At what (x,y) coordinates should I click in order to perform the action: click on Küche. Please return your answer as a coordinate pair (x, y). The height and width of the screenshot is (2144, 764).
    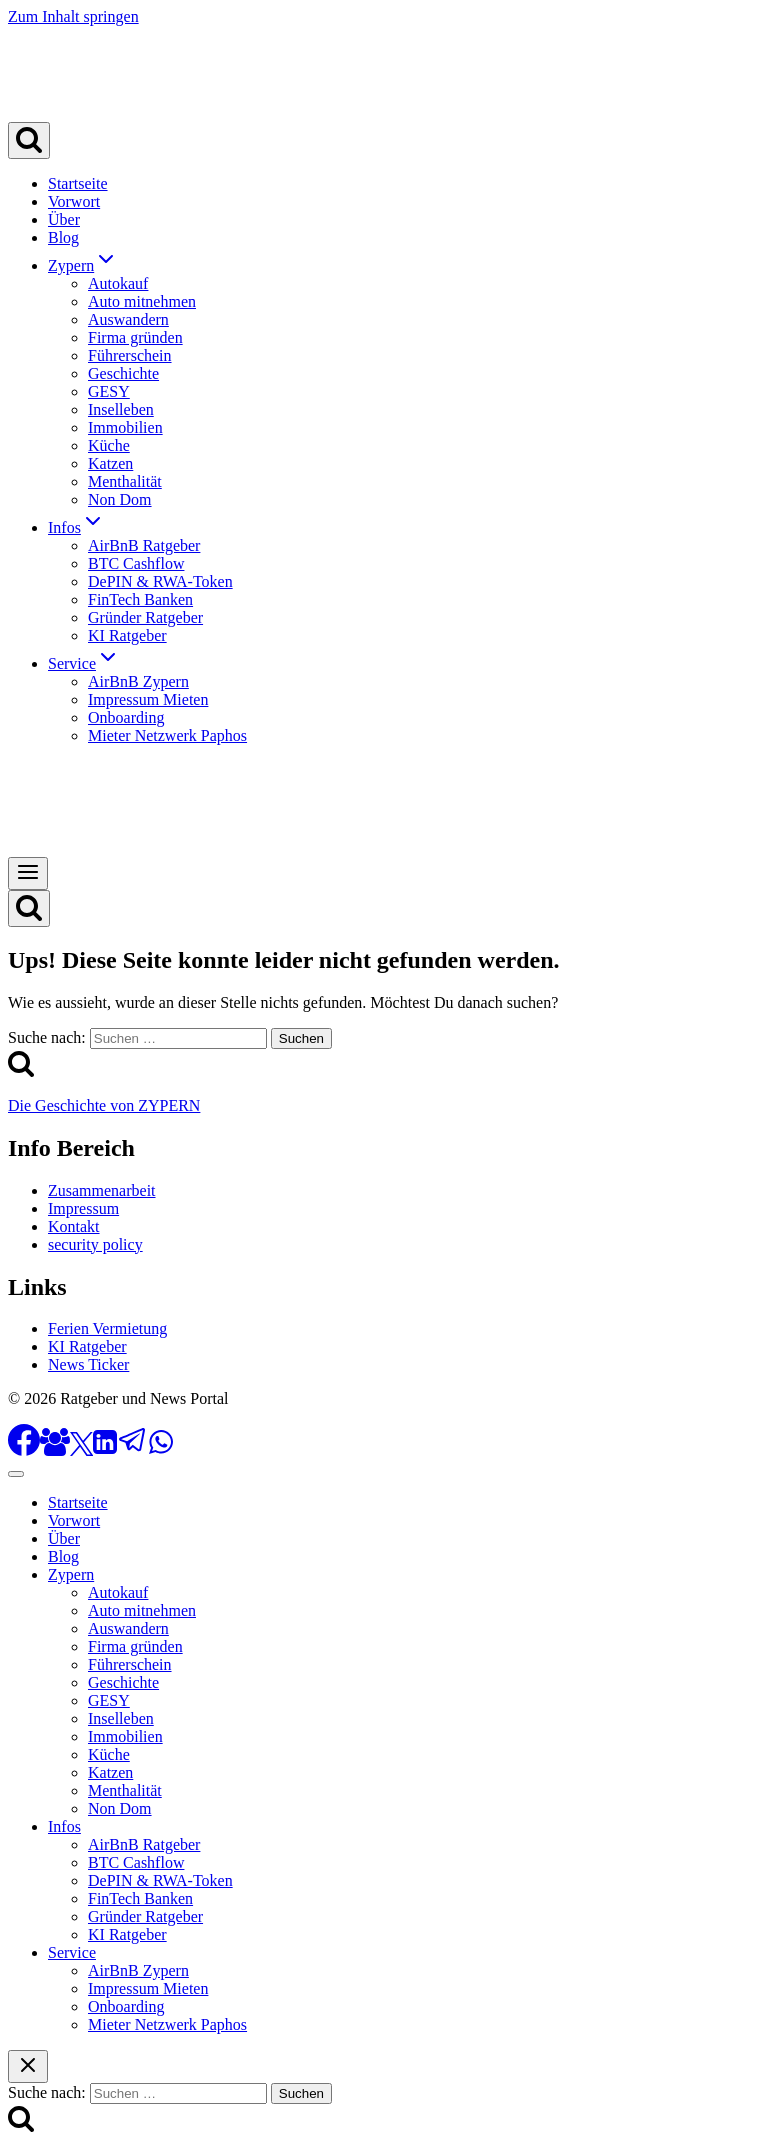
    Looking at the image, I should click on (109, 445).